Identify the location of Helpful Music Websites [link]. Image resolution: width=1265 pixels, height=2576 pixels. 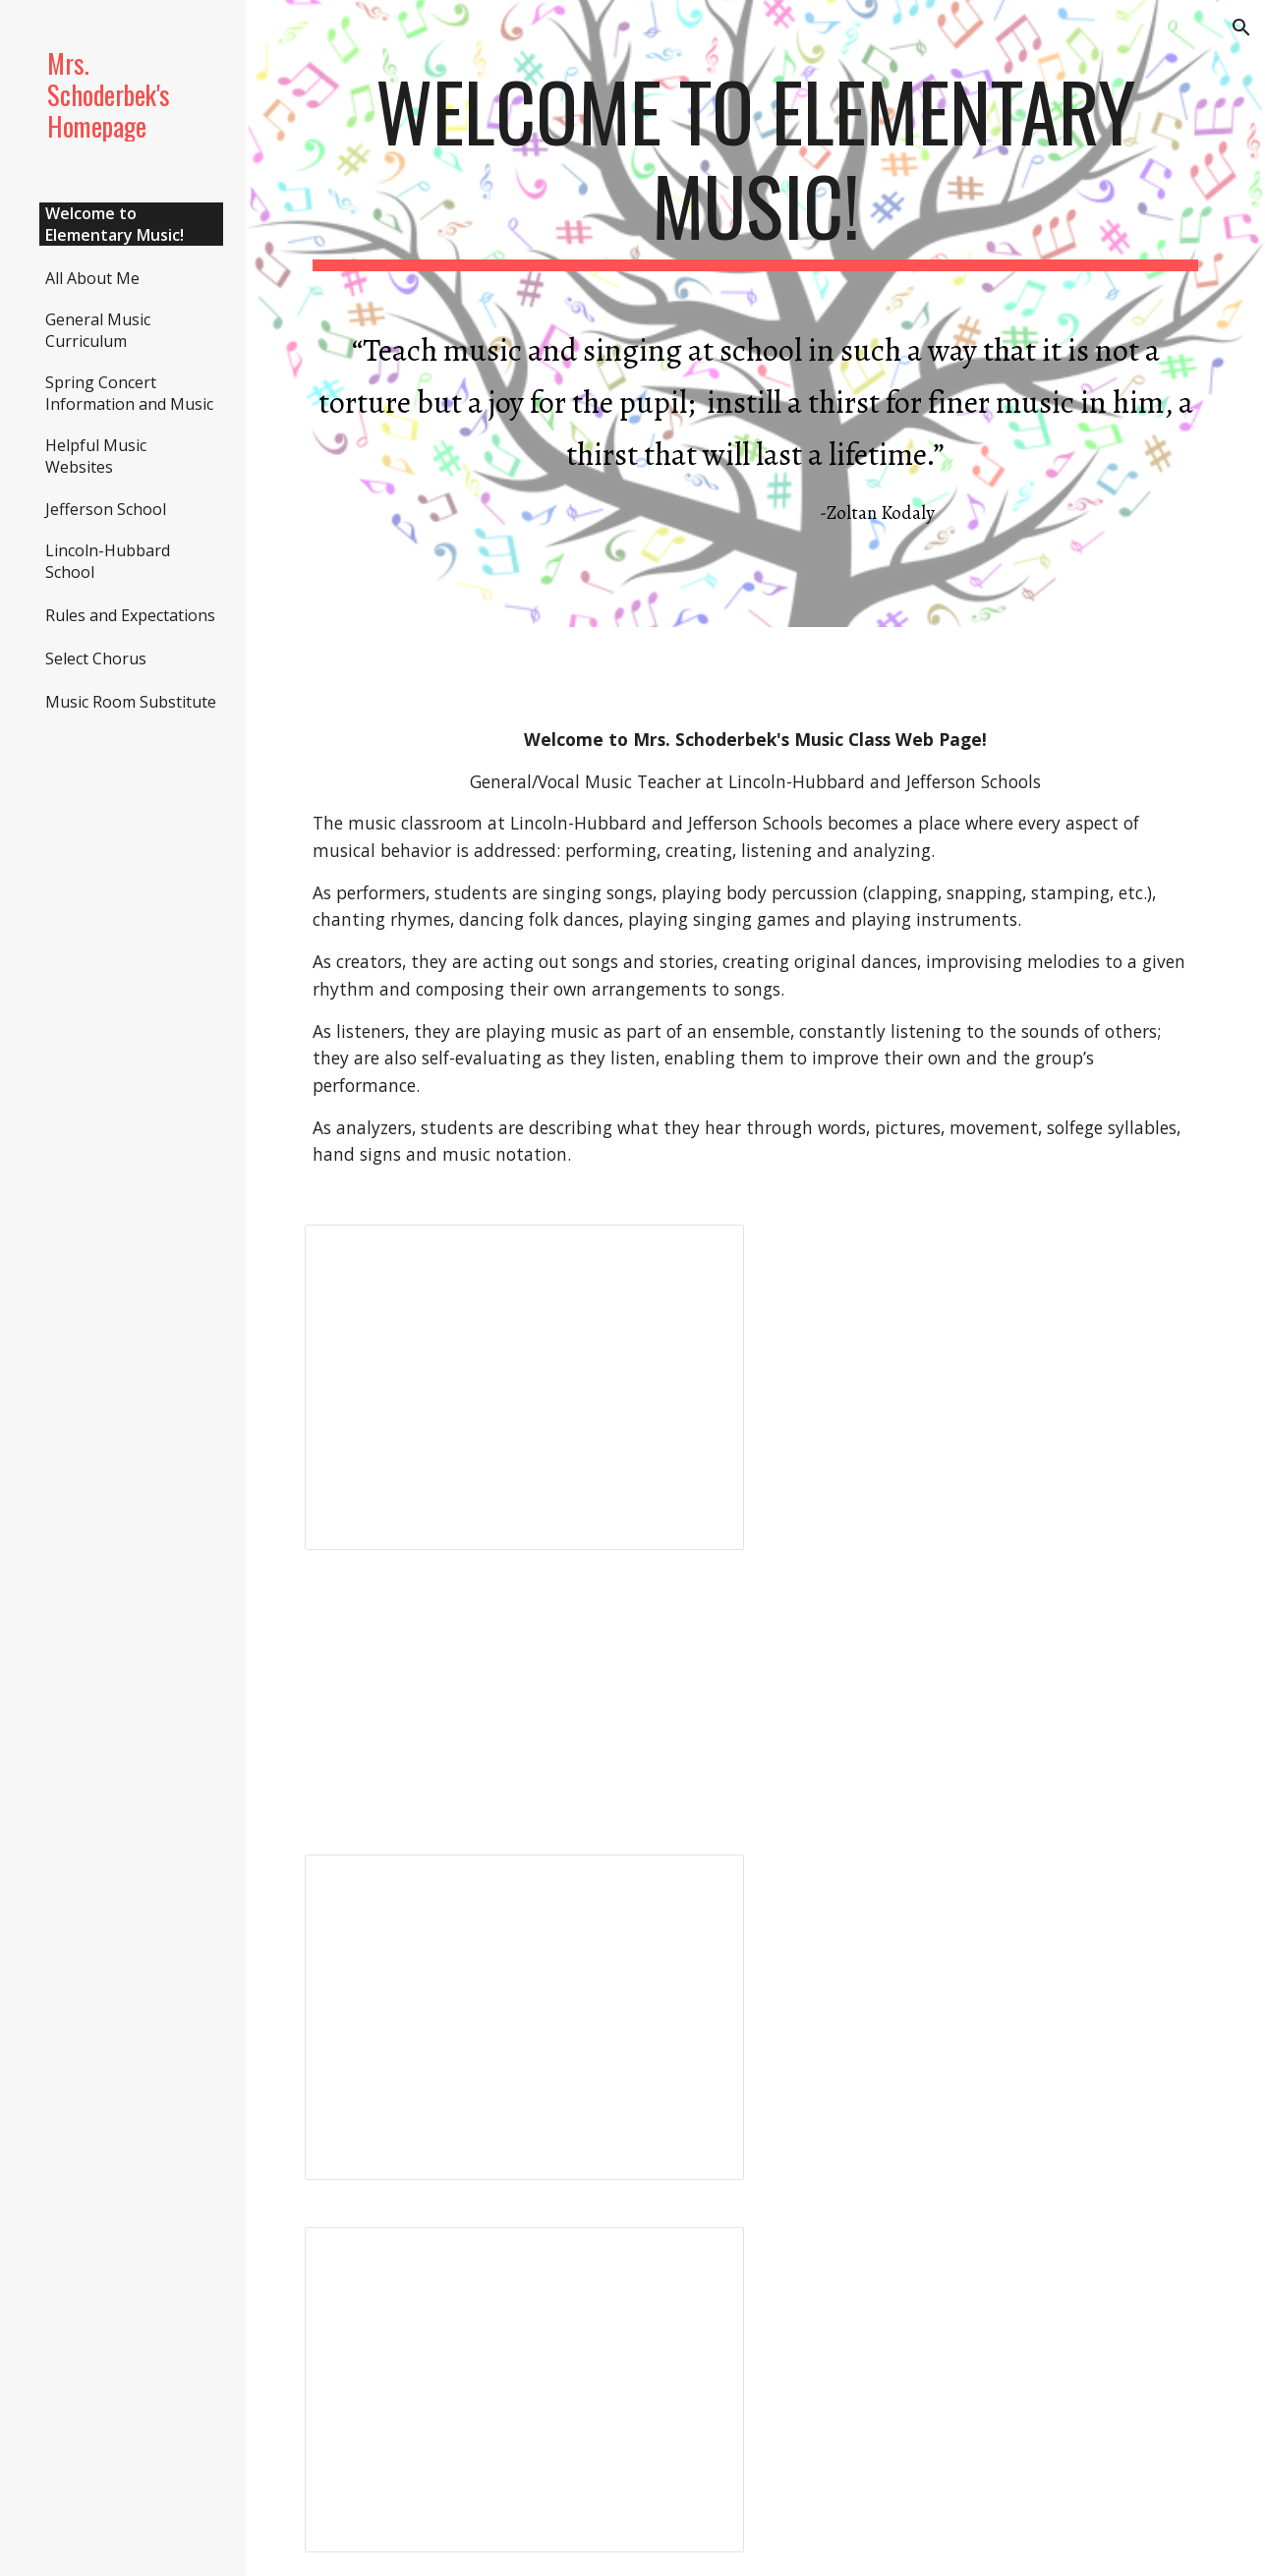
(95, 456).